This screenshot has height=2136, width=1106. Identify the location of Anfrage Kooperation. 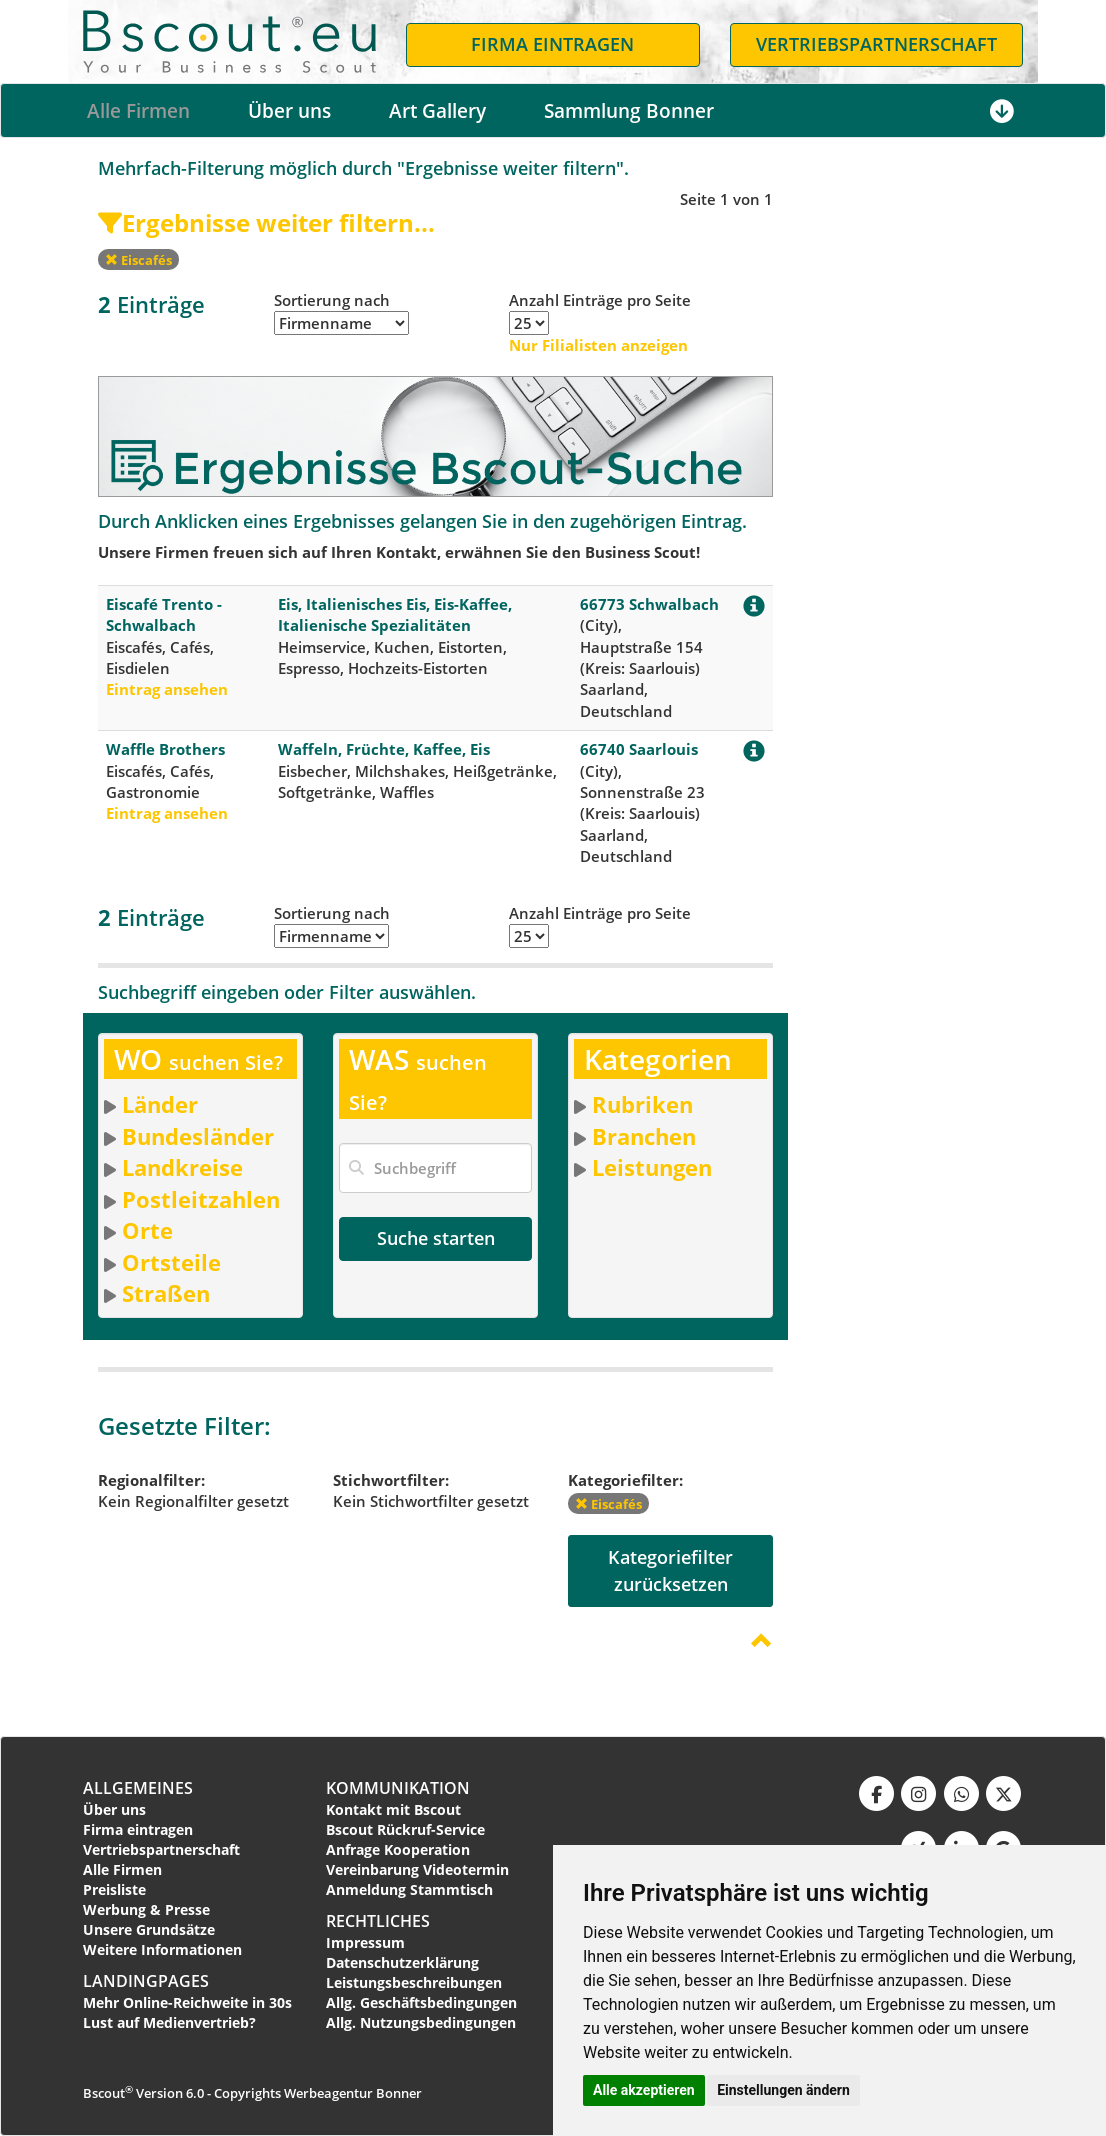
(398, 1849).